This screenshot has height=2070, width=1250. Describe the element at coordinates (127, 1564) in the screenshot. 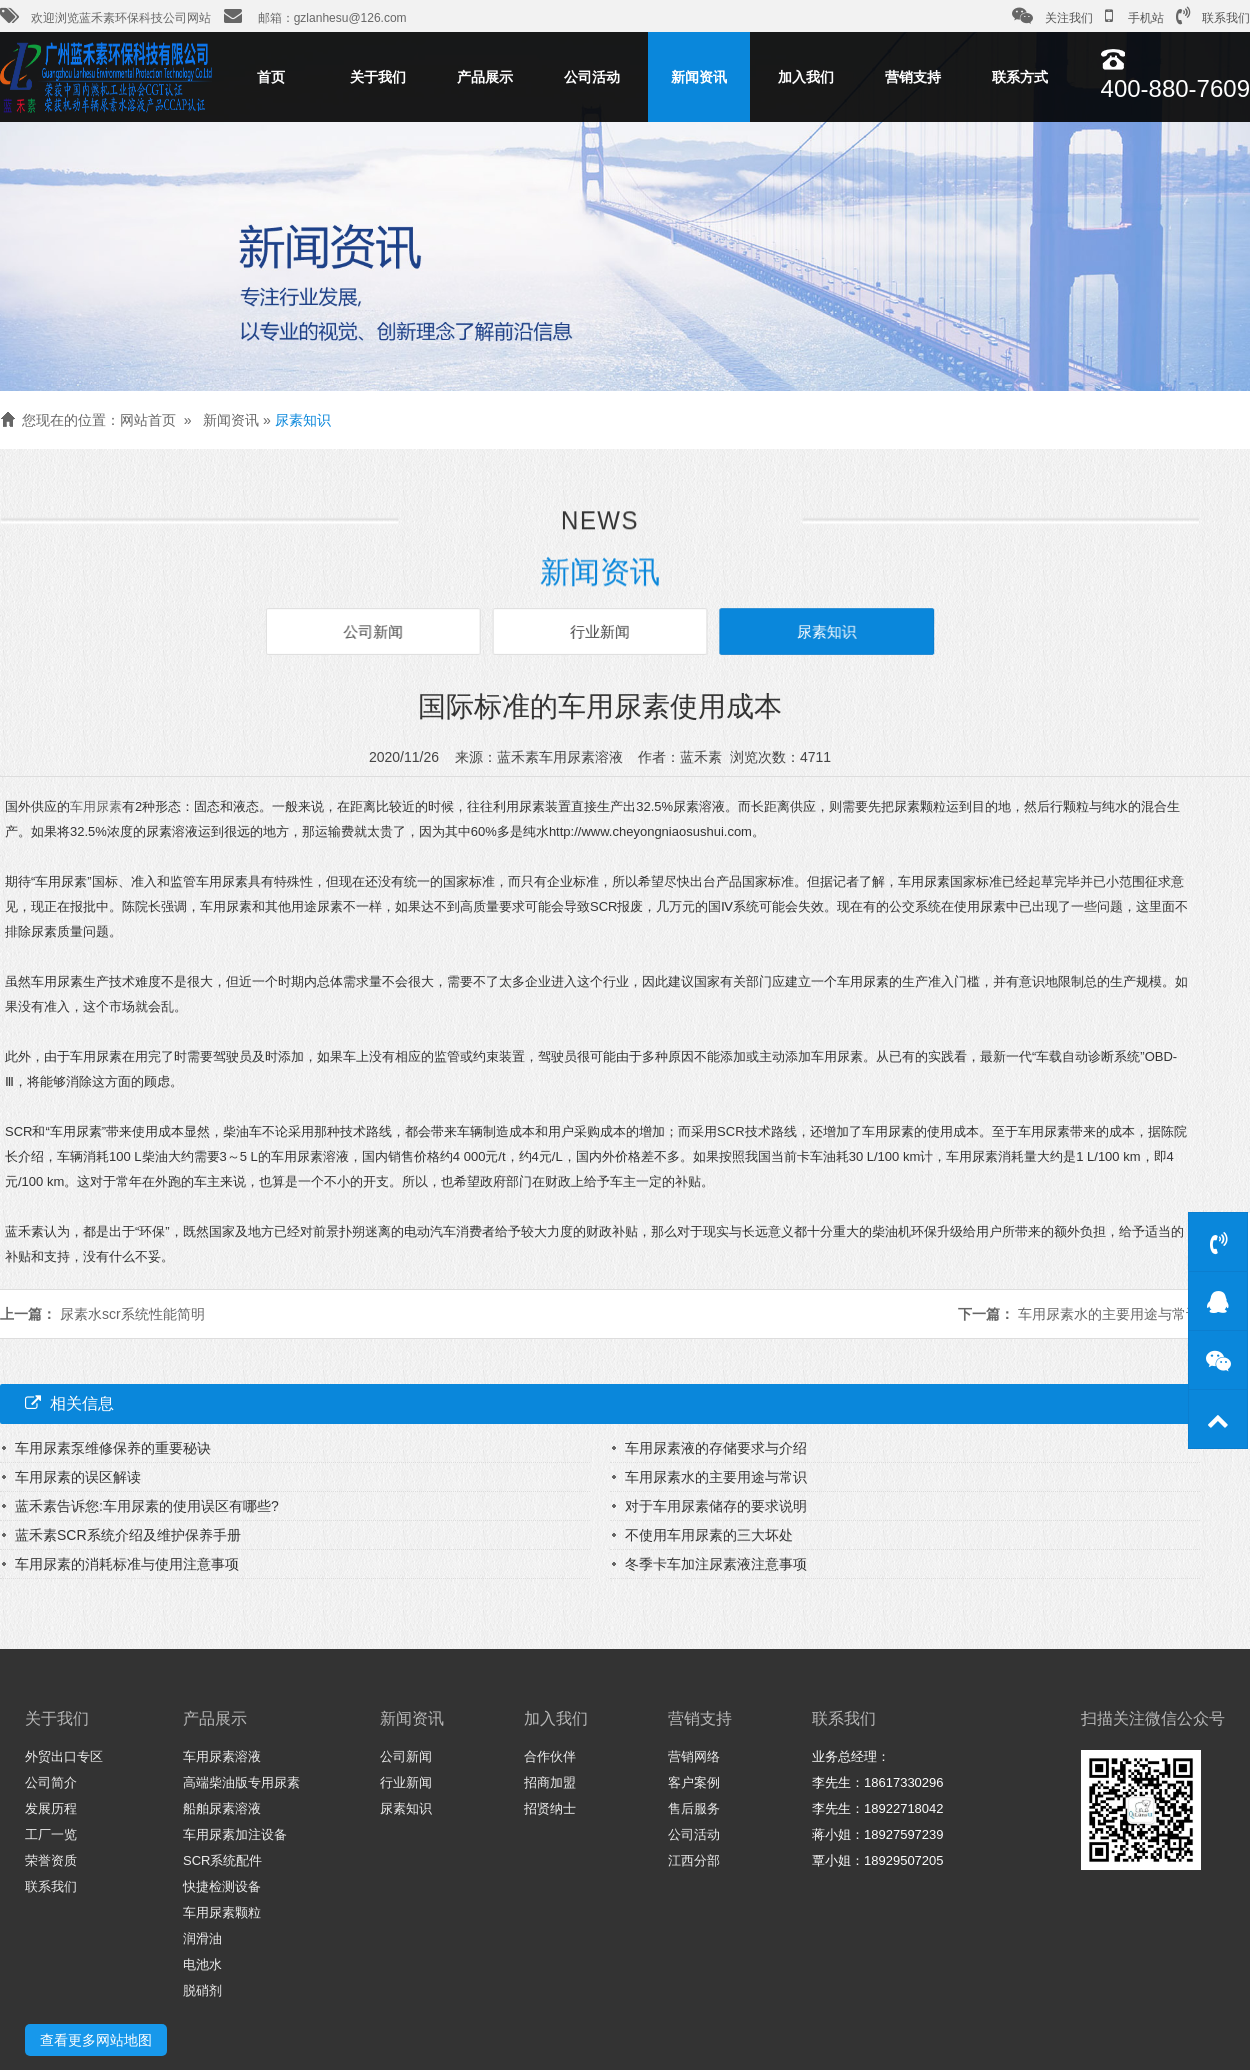

I see `车用尿素的消耗标准与使用注意事项` at that location.